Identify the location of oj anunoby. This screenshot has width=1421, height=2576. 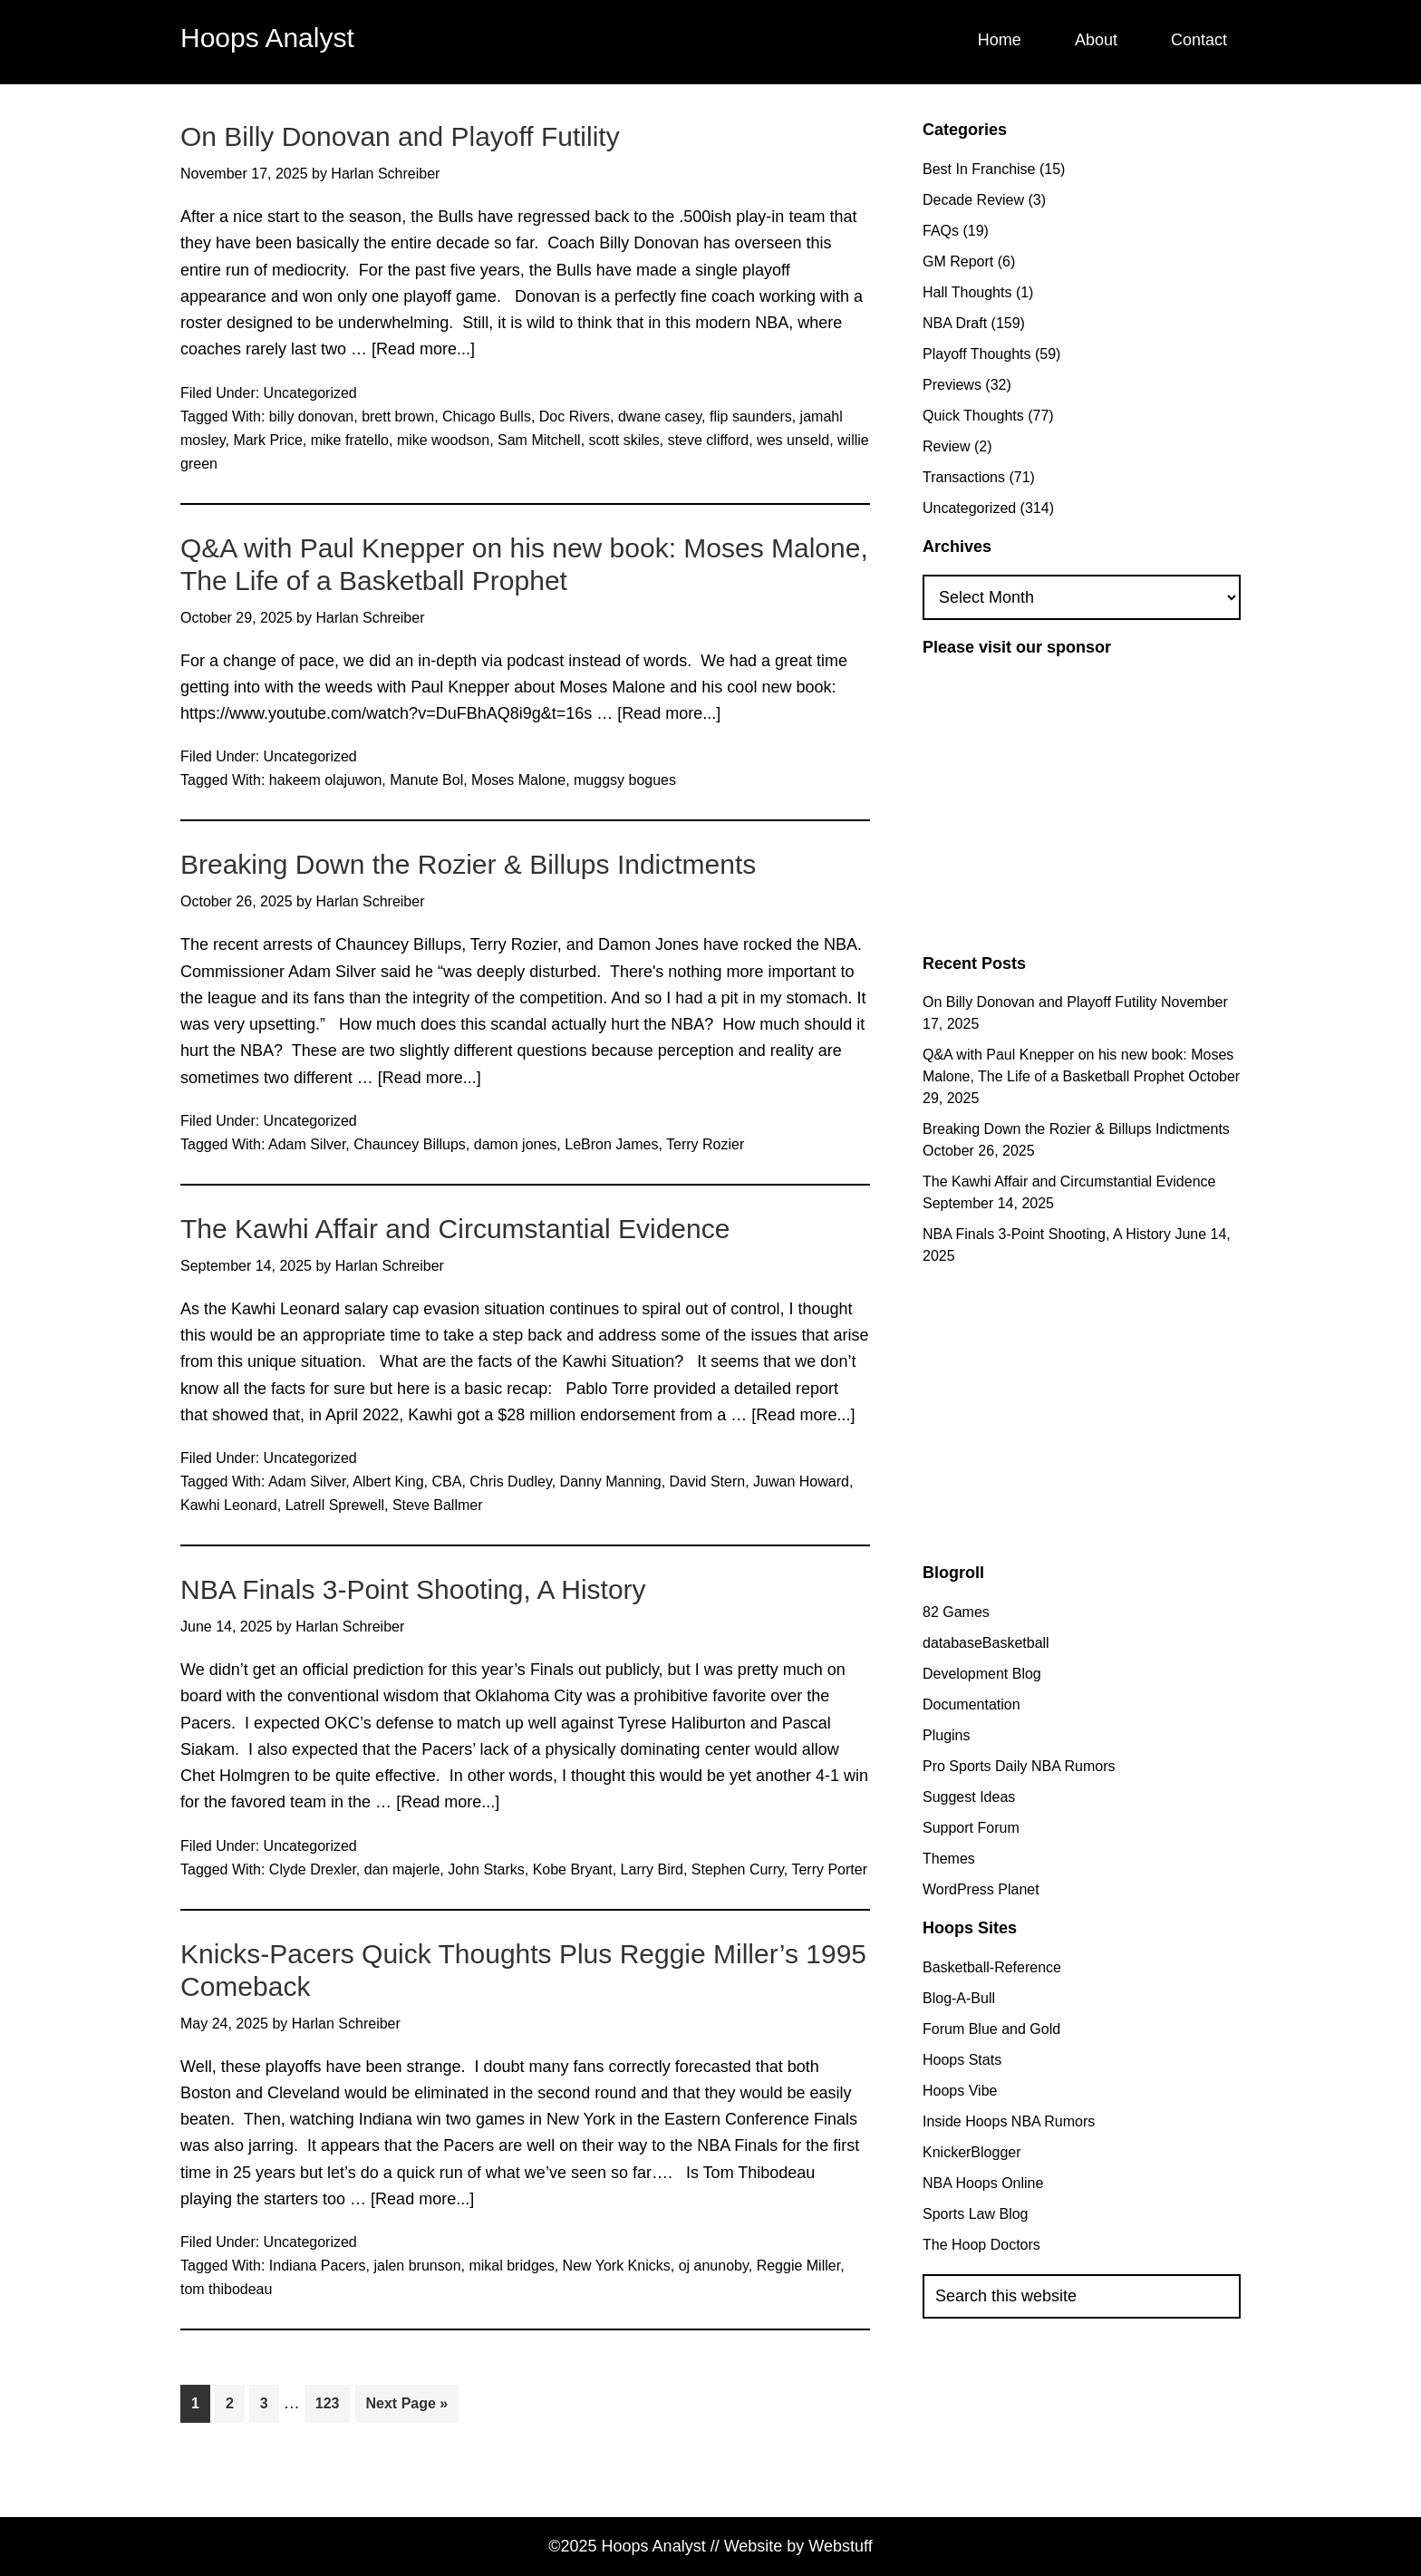
(714, 2265).